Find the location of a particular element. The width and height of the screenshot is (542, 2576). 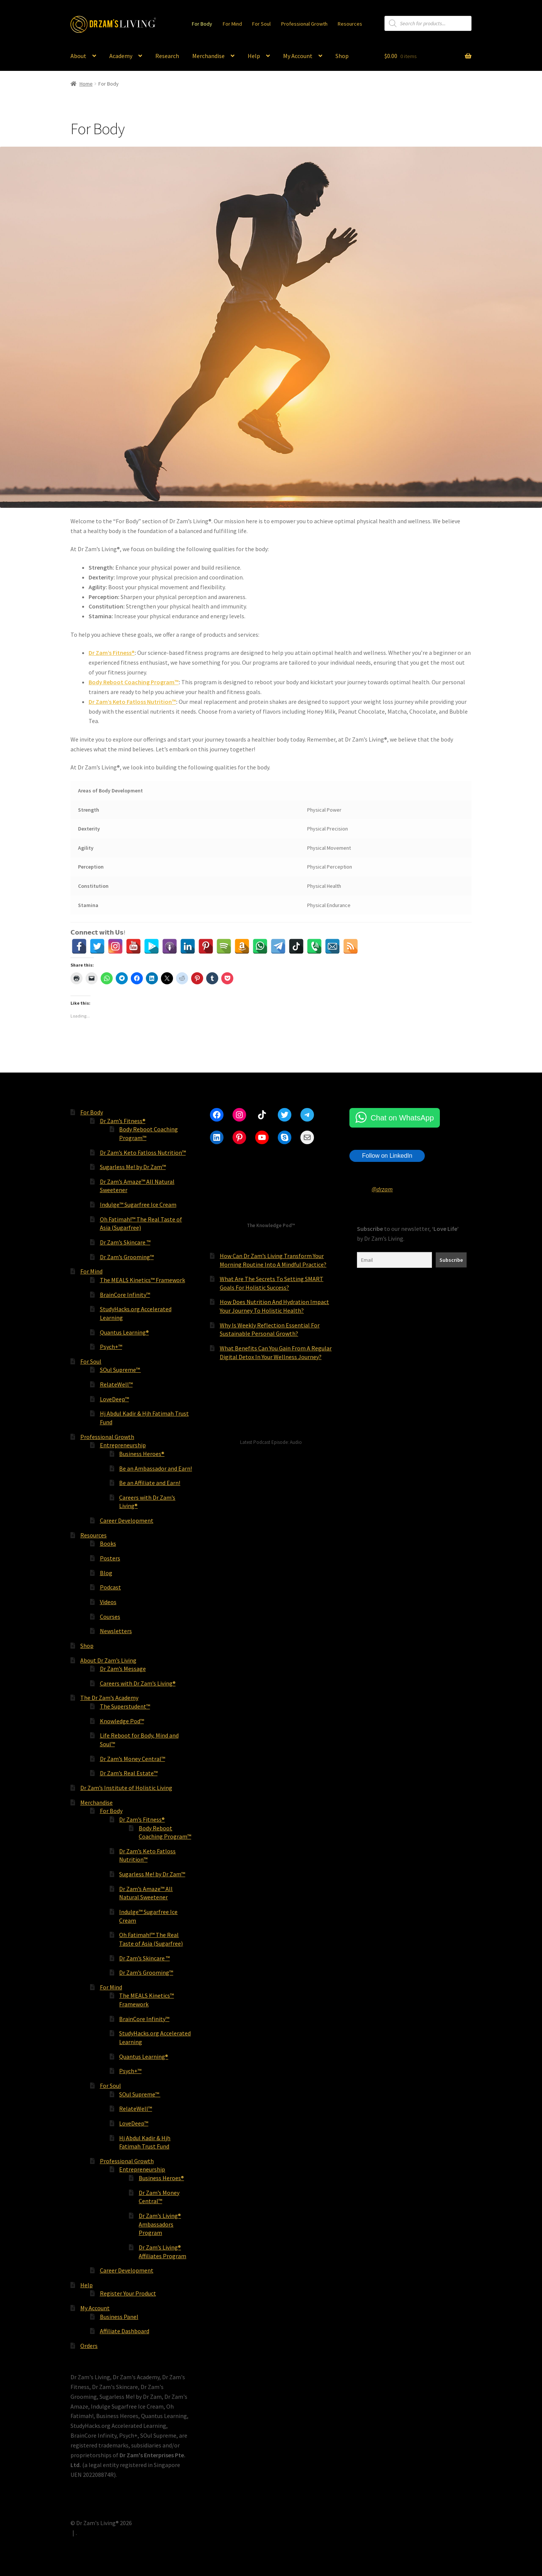

Merchandise is located at coordinates (208, 56).